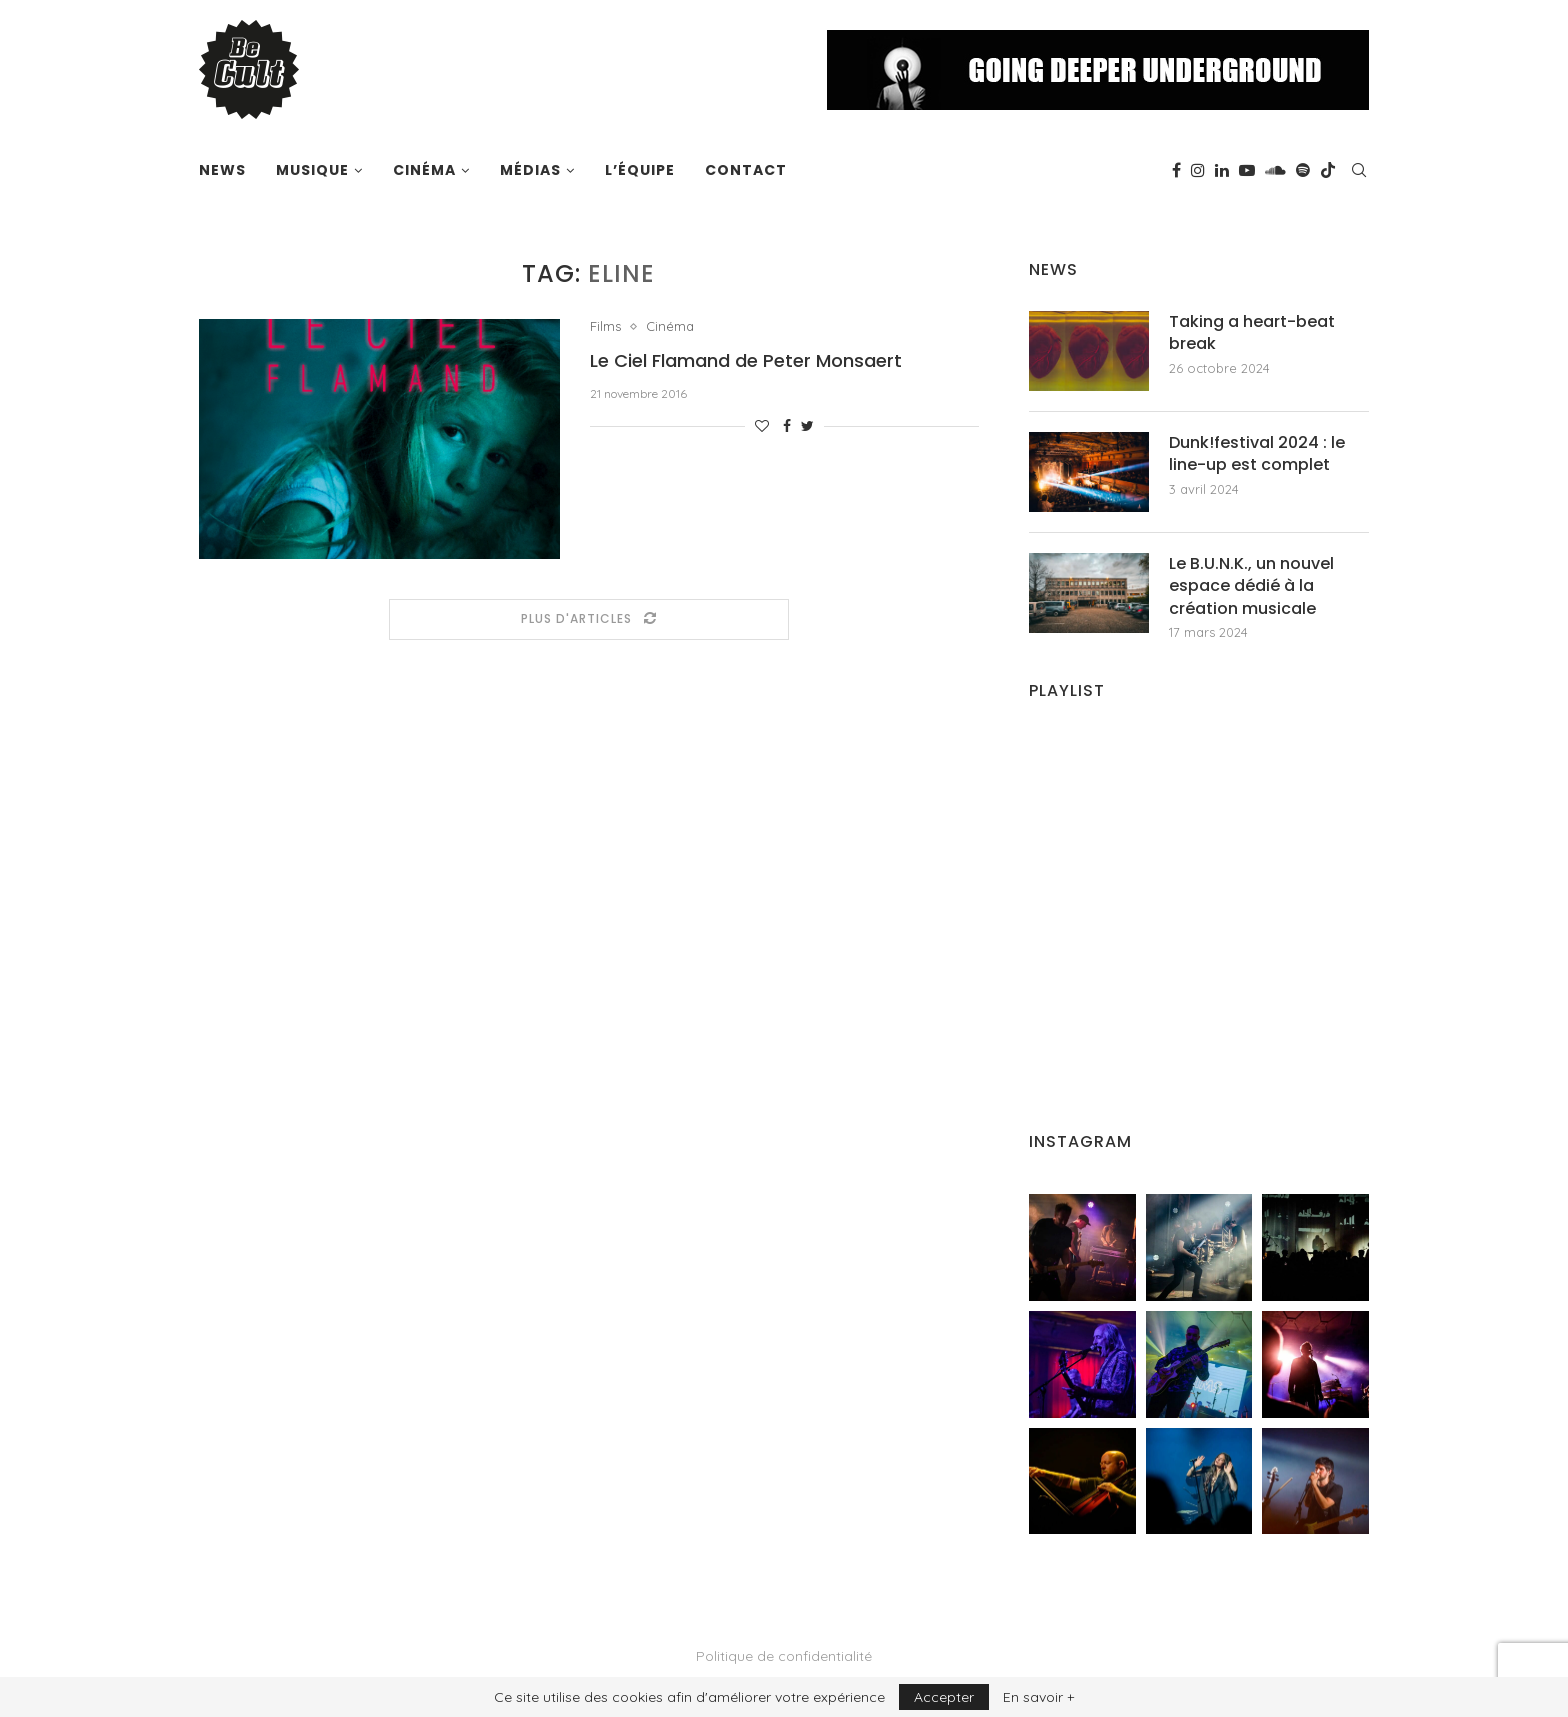 The image size is (1568, 1717). I want to click on Contact, so click(746, 170).